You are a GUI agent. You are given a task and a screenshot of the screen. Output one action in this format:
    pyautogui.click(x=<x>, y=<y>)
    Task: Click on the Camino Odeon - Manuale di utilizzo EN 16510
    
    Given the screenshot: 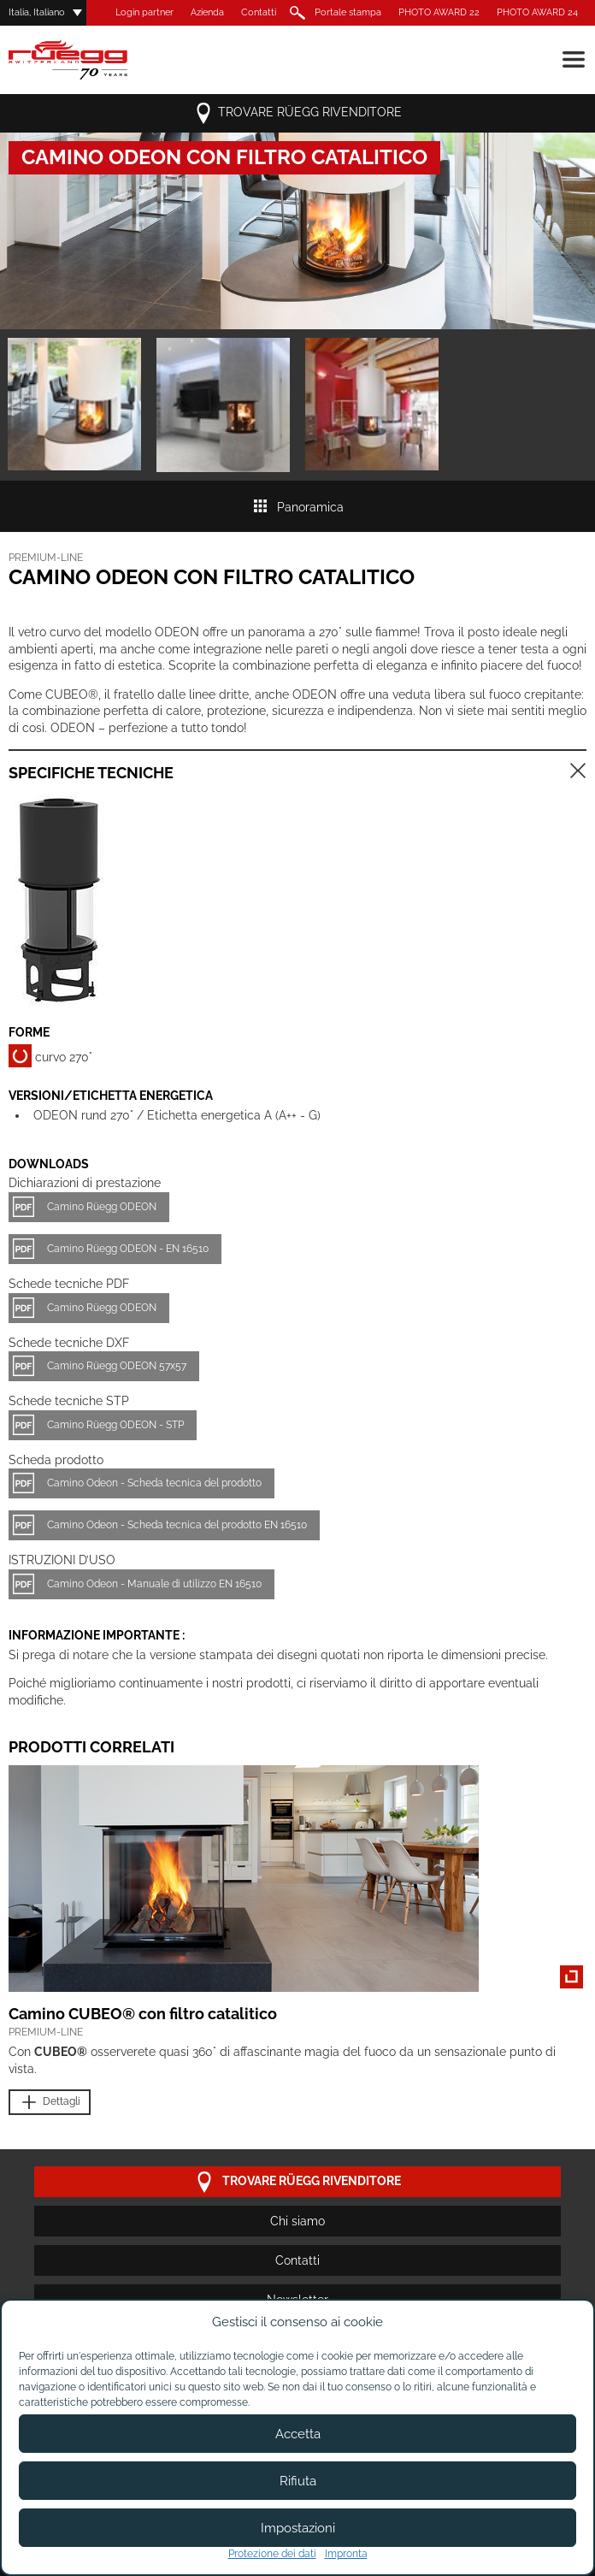 What is the action you would take?
    pyautogui.click(x=154, y=1584)
    